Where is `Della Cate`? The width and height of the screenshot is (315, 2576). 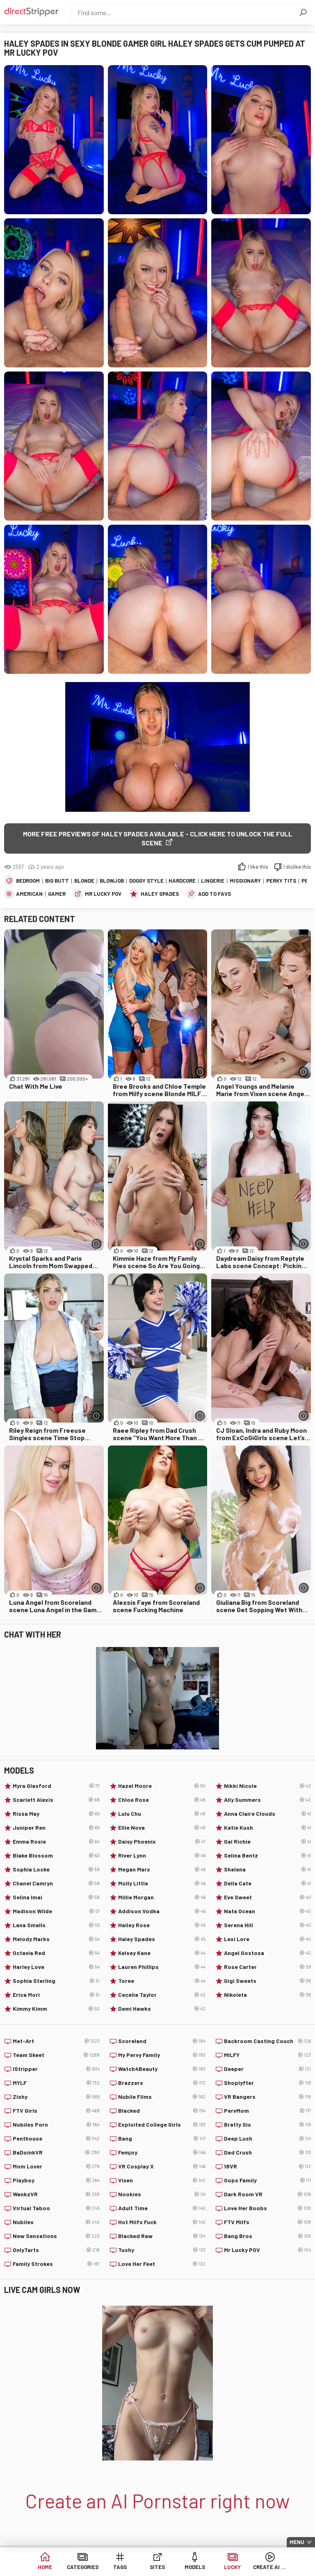 Della Cate is located at coordinates (267, 1883).